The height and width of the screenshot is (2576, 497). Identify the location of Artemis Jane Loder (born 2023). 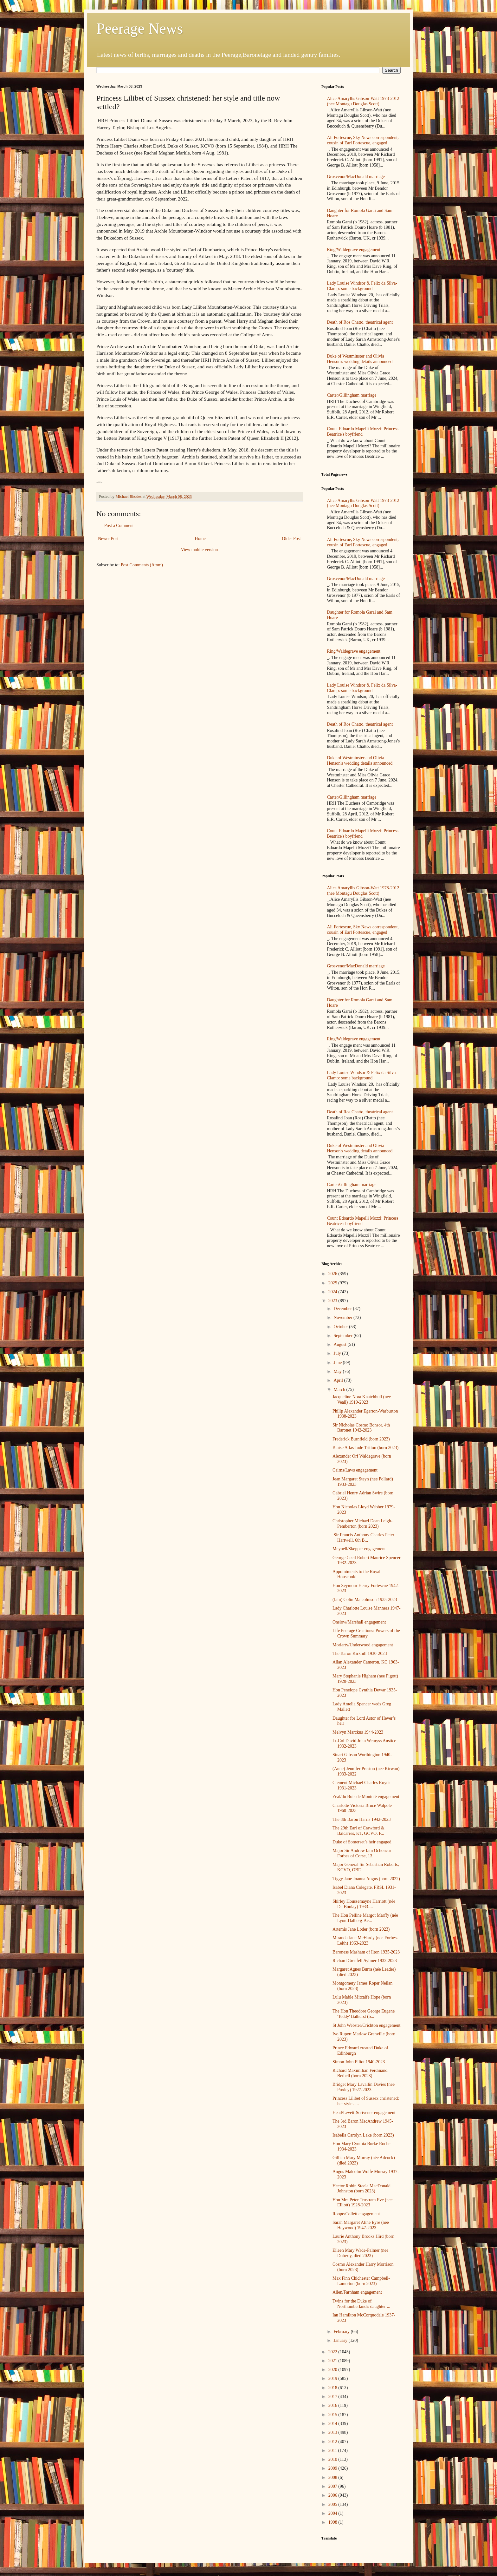
(361, 1929).